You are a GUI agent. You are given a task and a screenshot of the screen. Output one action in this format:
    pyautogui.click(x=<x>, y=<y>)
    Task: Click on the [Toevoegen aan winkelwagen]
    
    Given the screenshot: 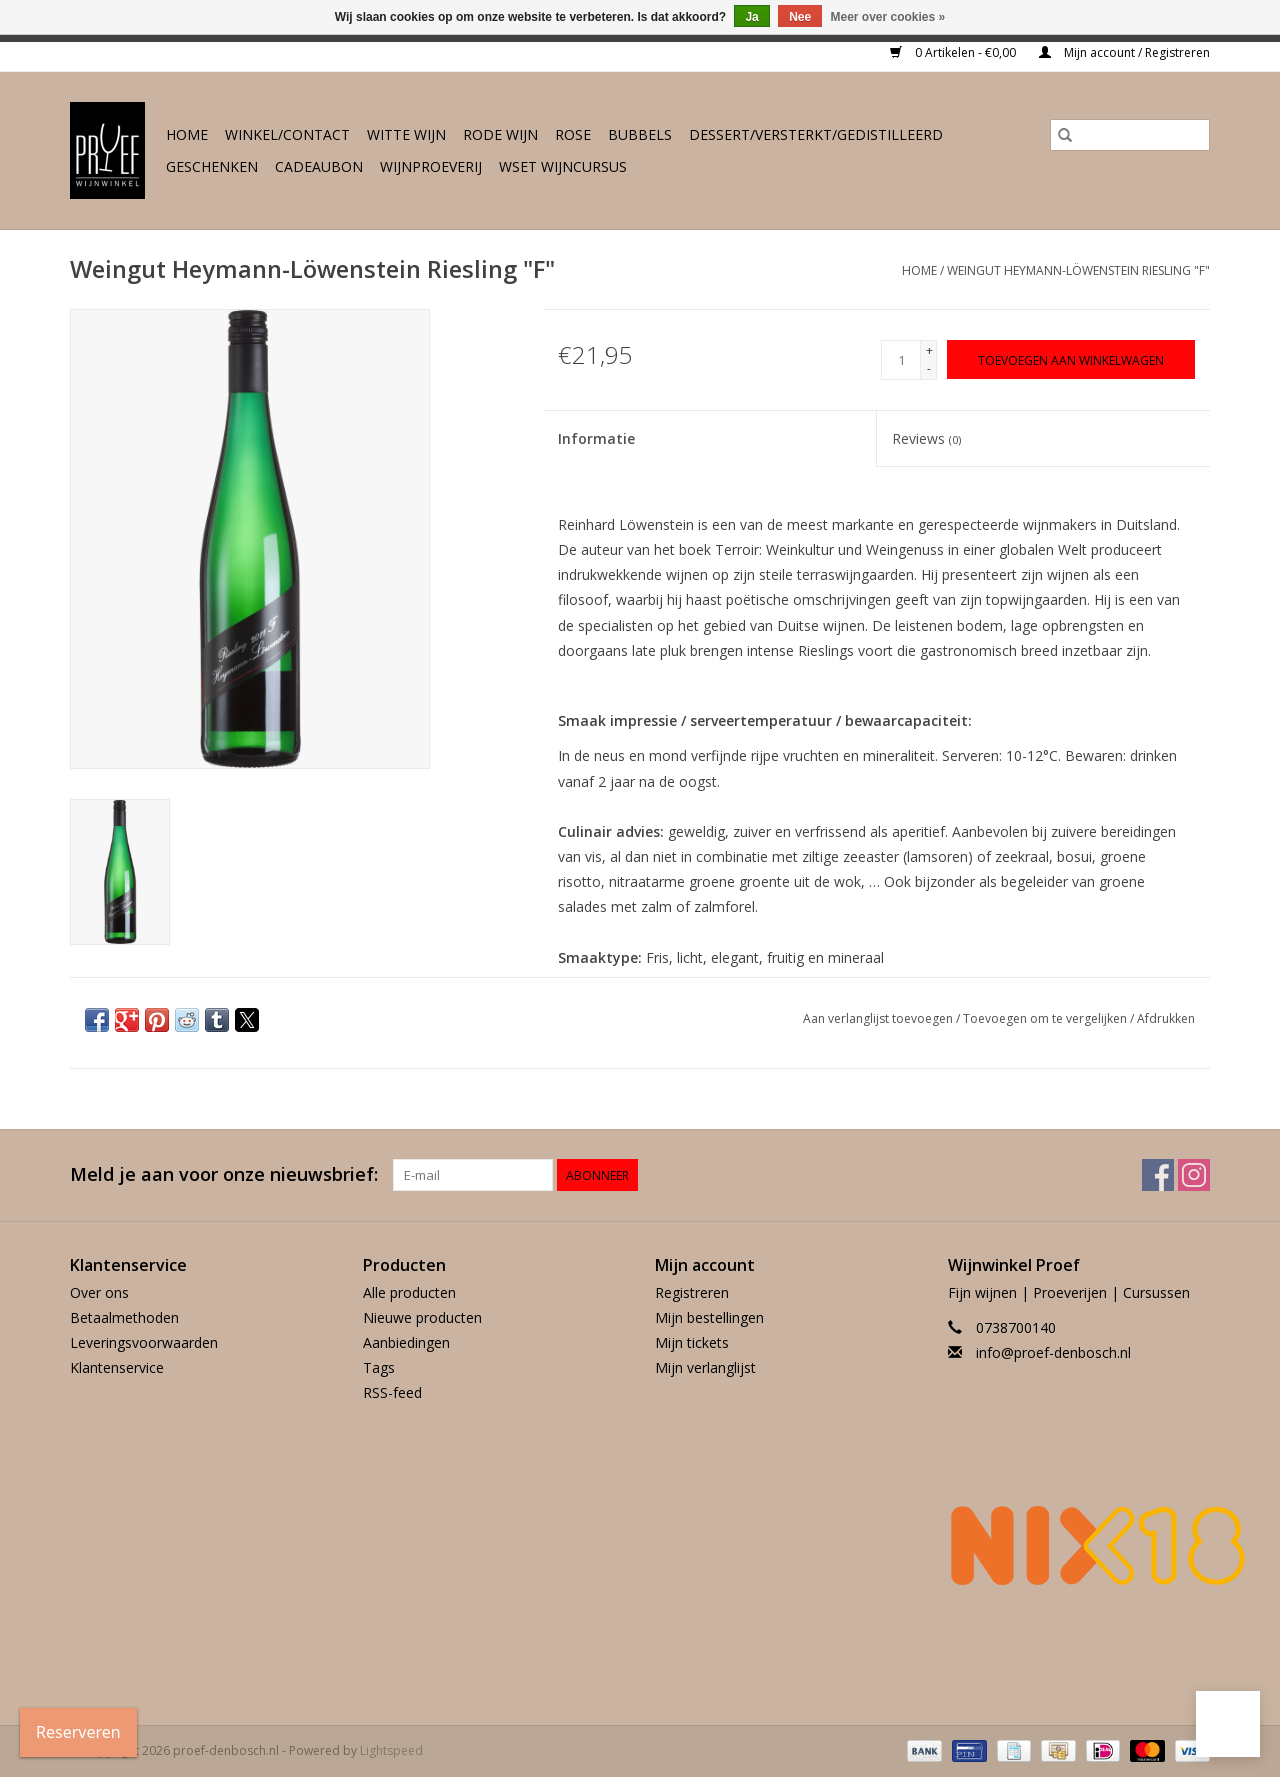 What is the action you would take?
    pyautogui.click(x=1071, y=359)
    